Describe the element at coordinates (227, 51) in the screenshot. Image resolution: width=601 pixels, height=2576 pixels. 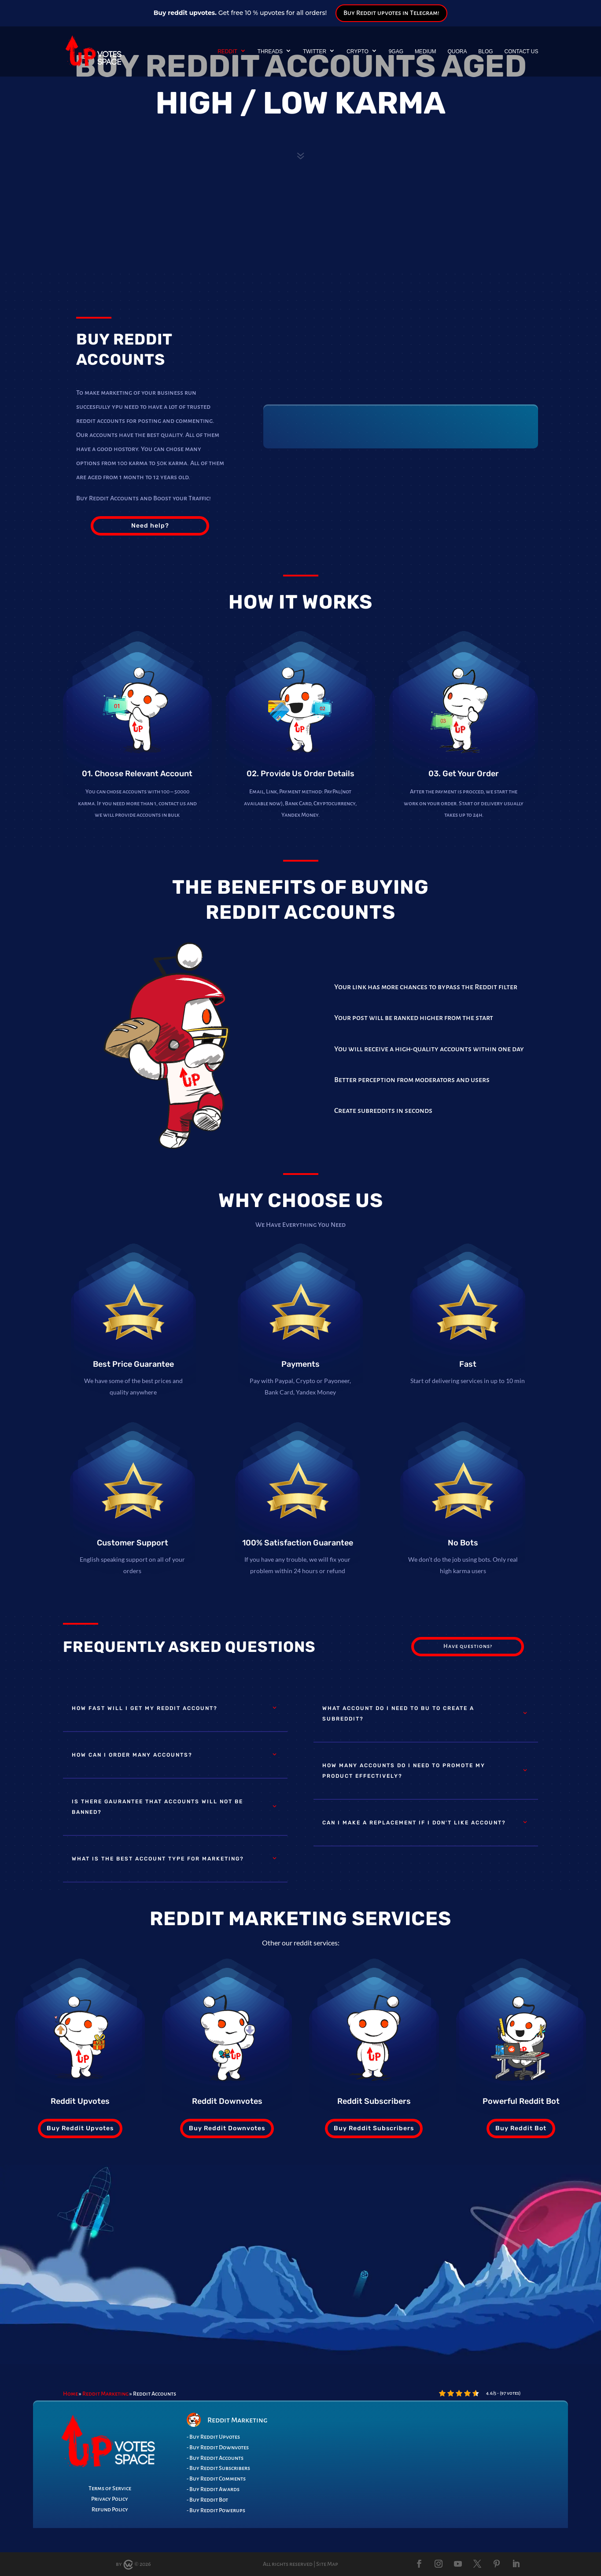
I see `Reddit` at that location.